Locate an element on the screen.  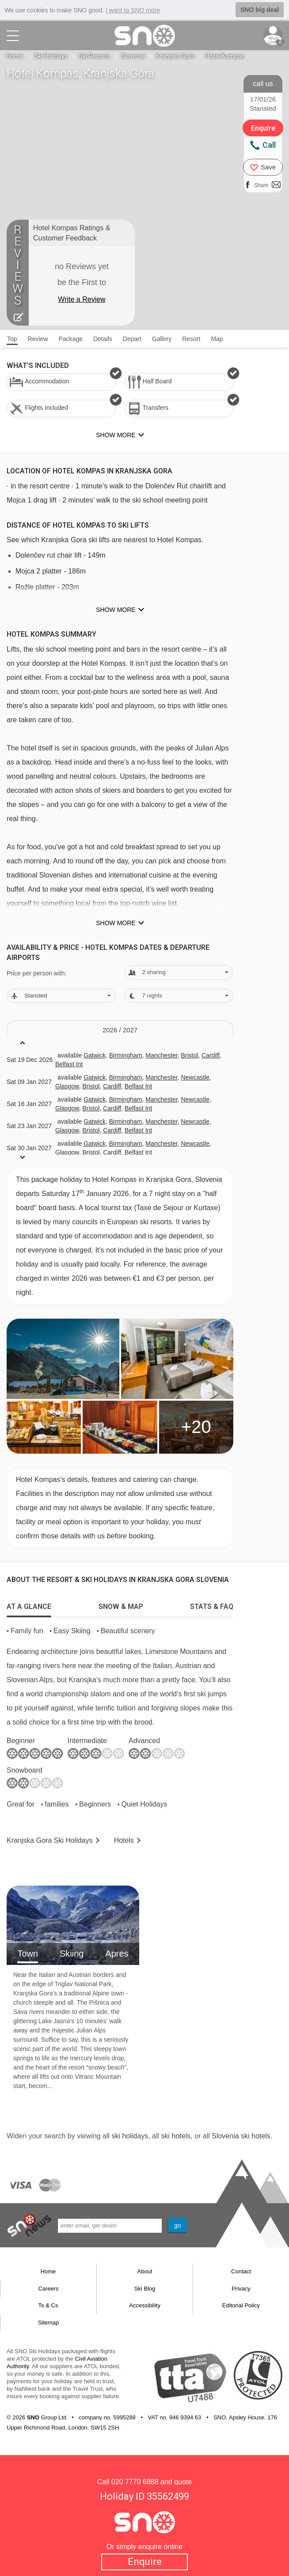
Gallery is located at coordinates (161, 338).